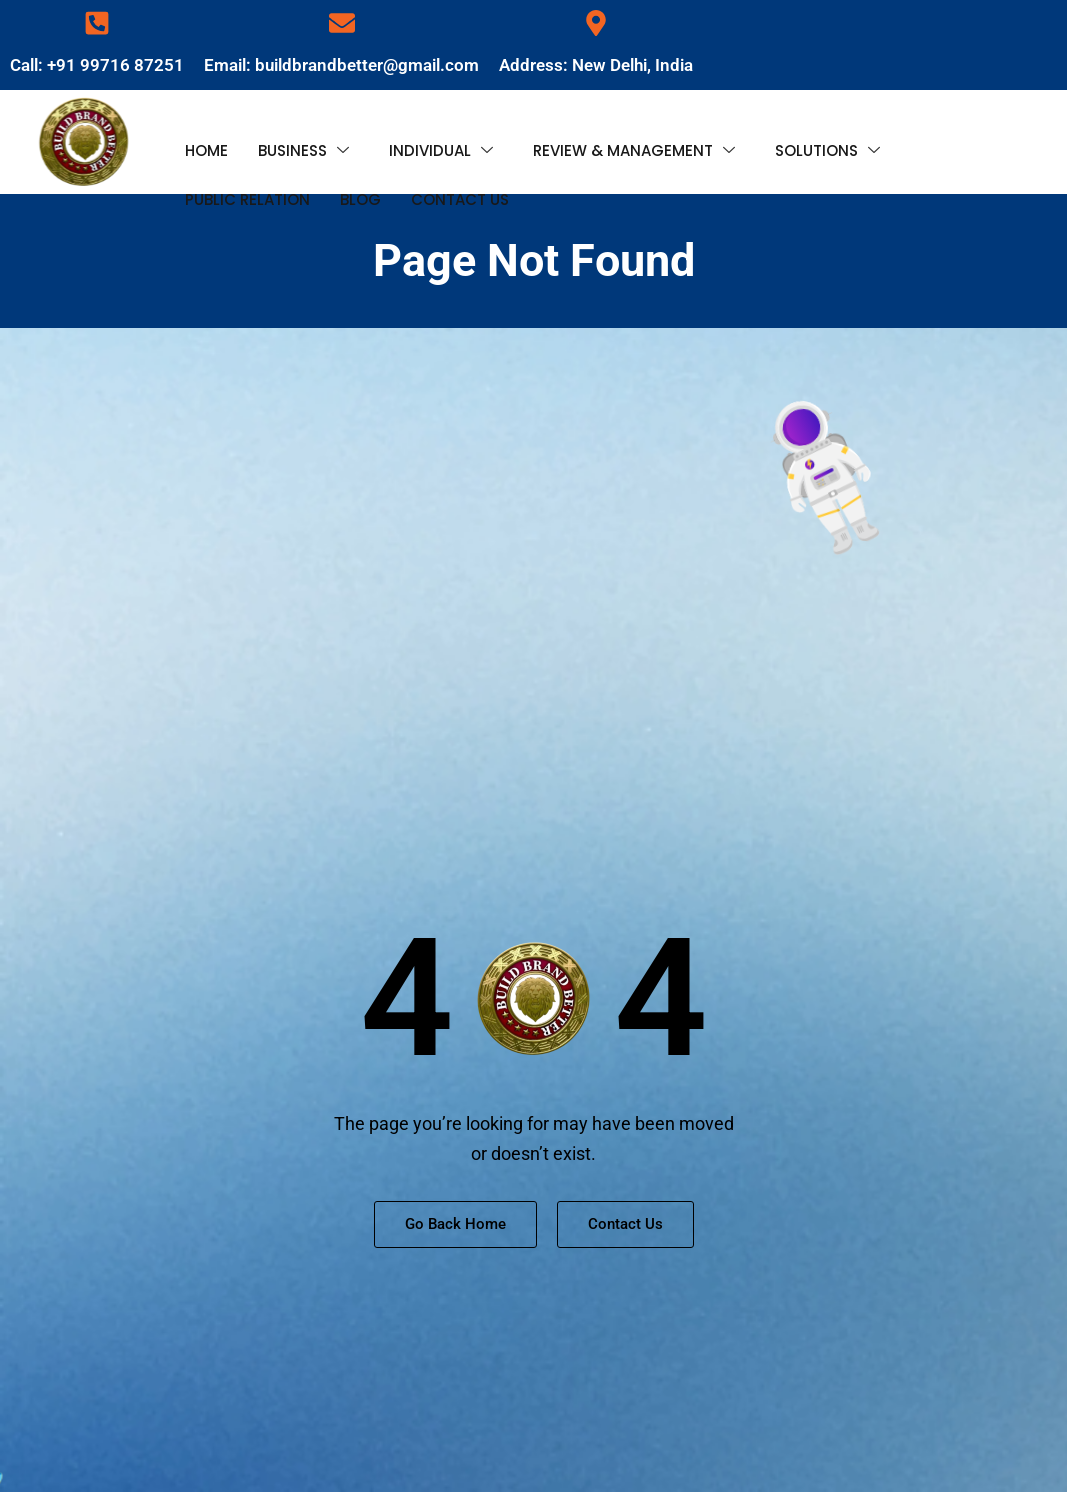  I want to click on REVIEW & MANAGEMENT, so click(634, 146).